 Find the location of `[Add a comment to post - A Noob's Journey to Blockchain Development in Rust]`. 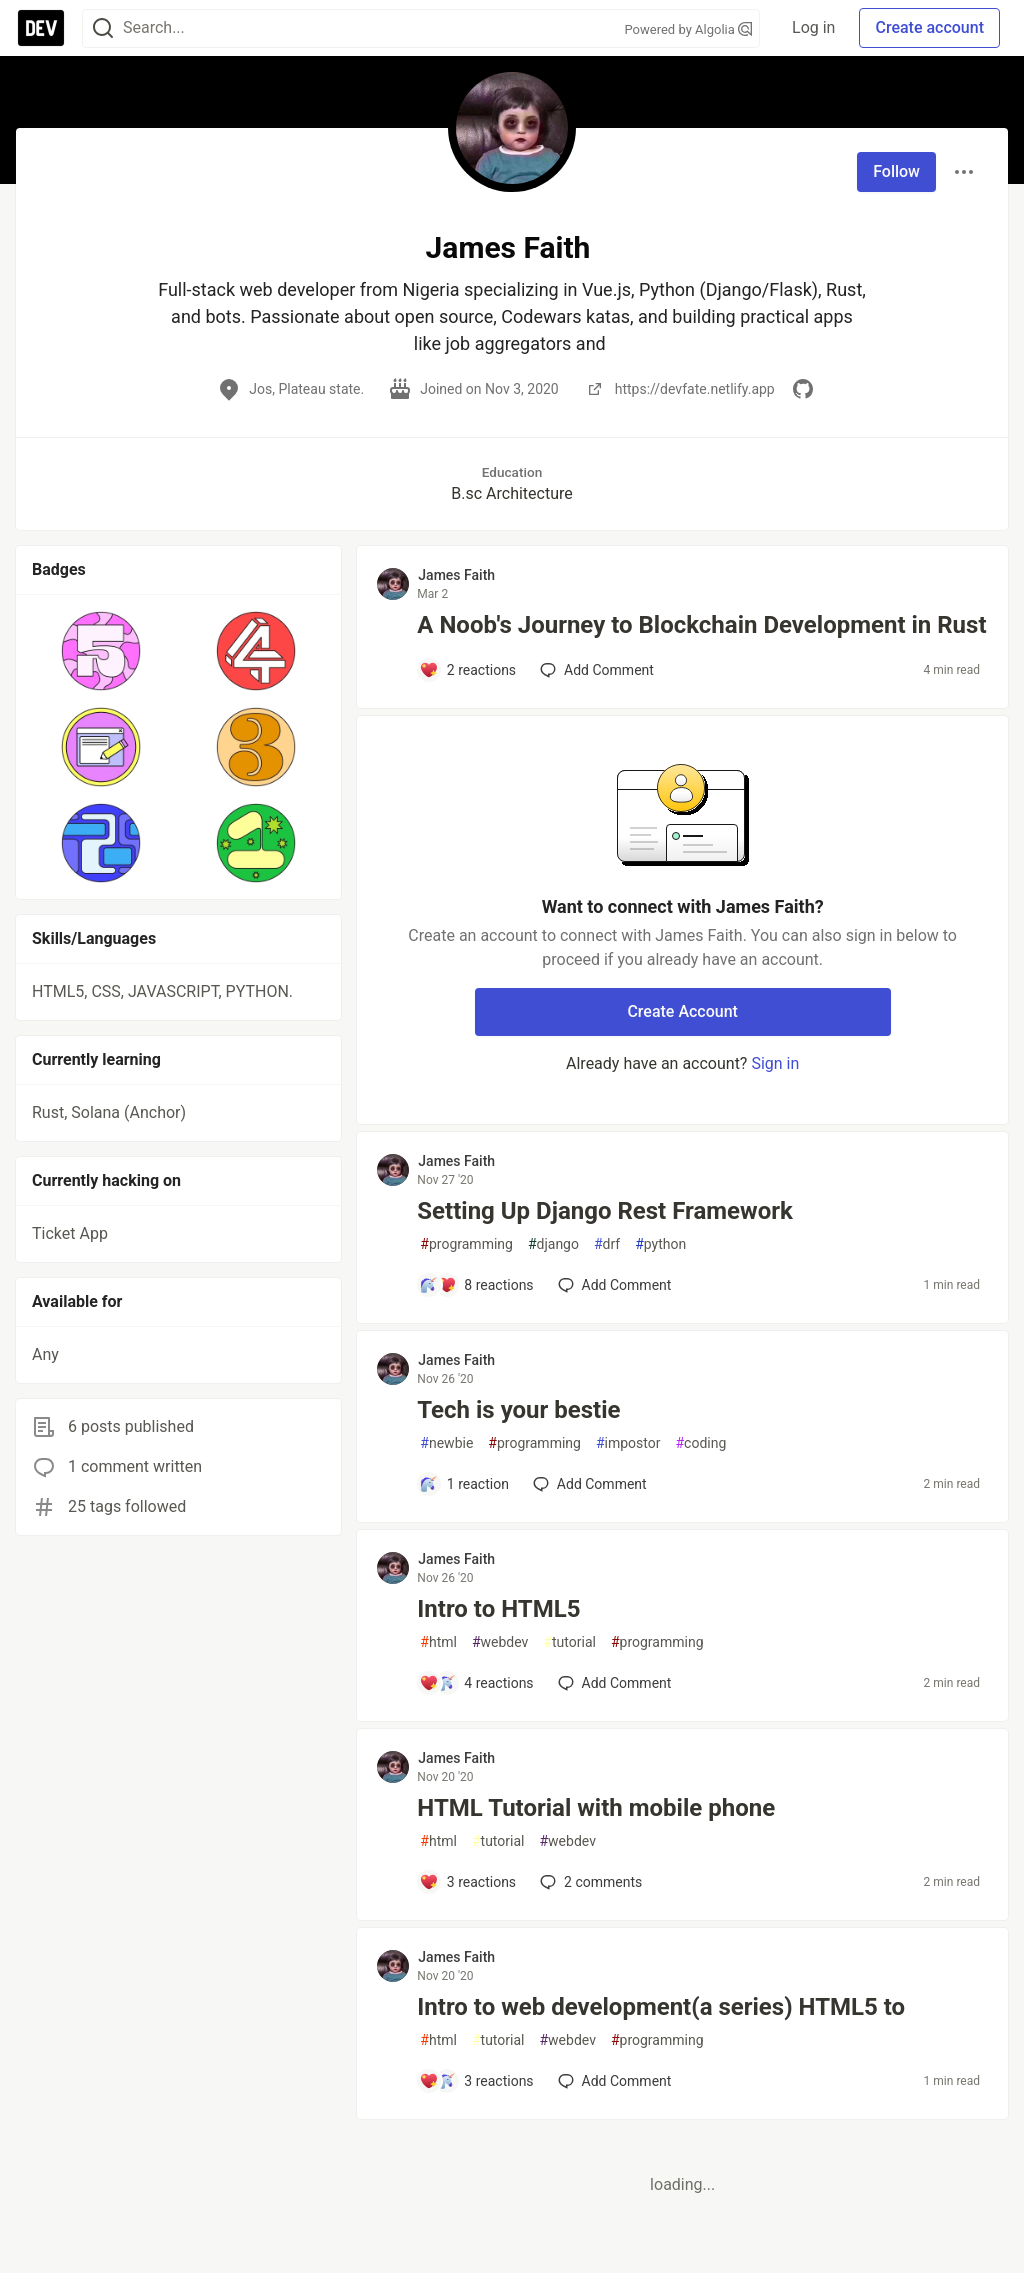

[Add a comment to post - A Noob's Journey to Blockchain Development in Rust] is located at coordinates (467, 670).